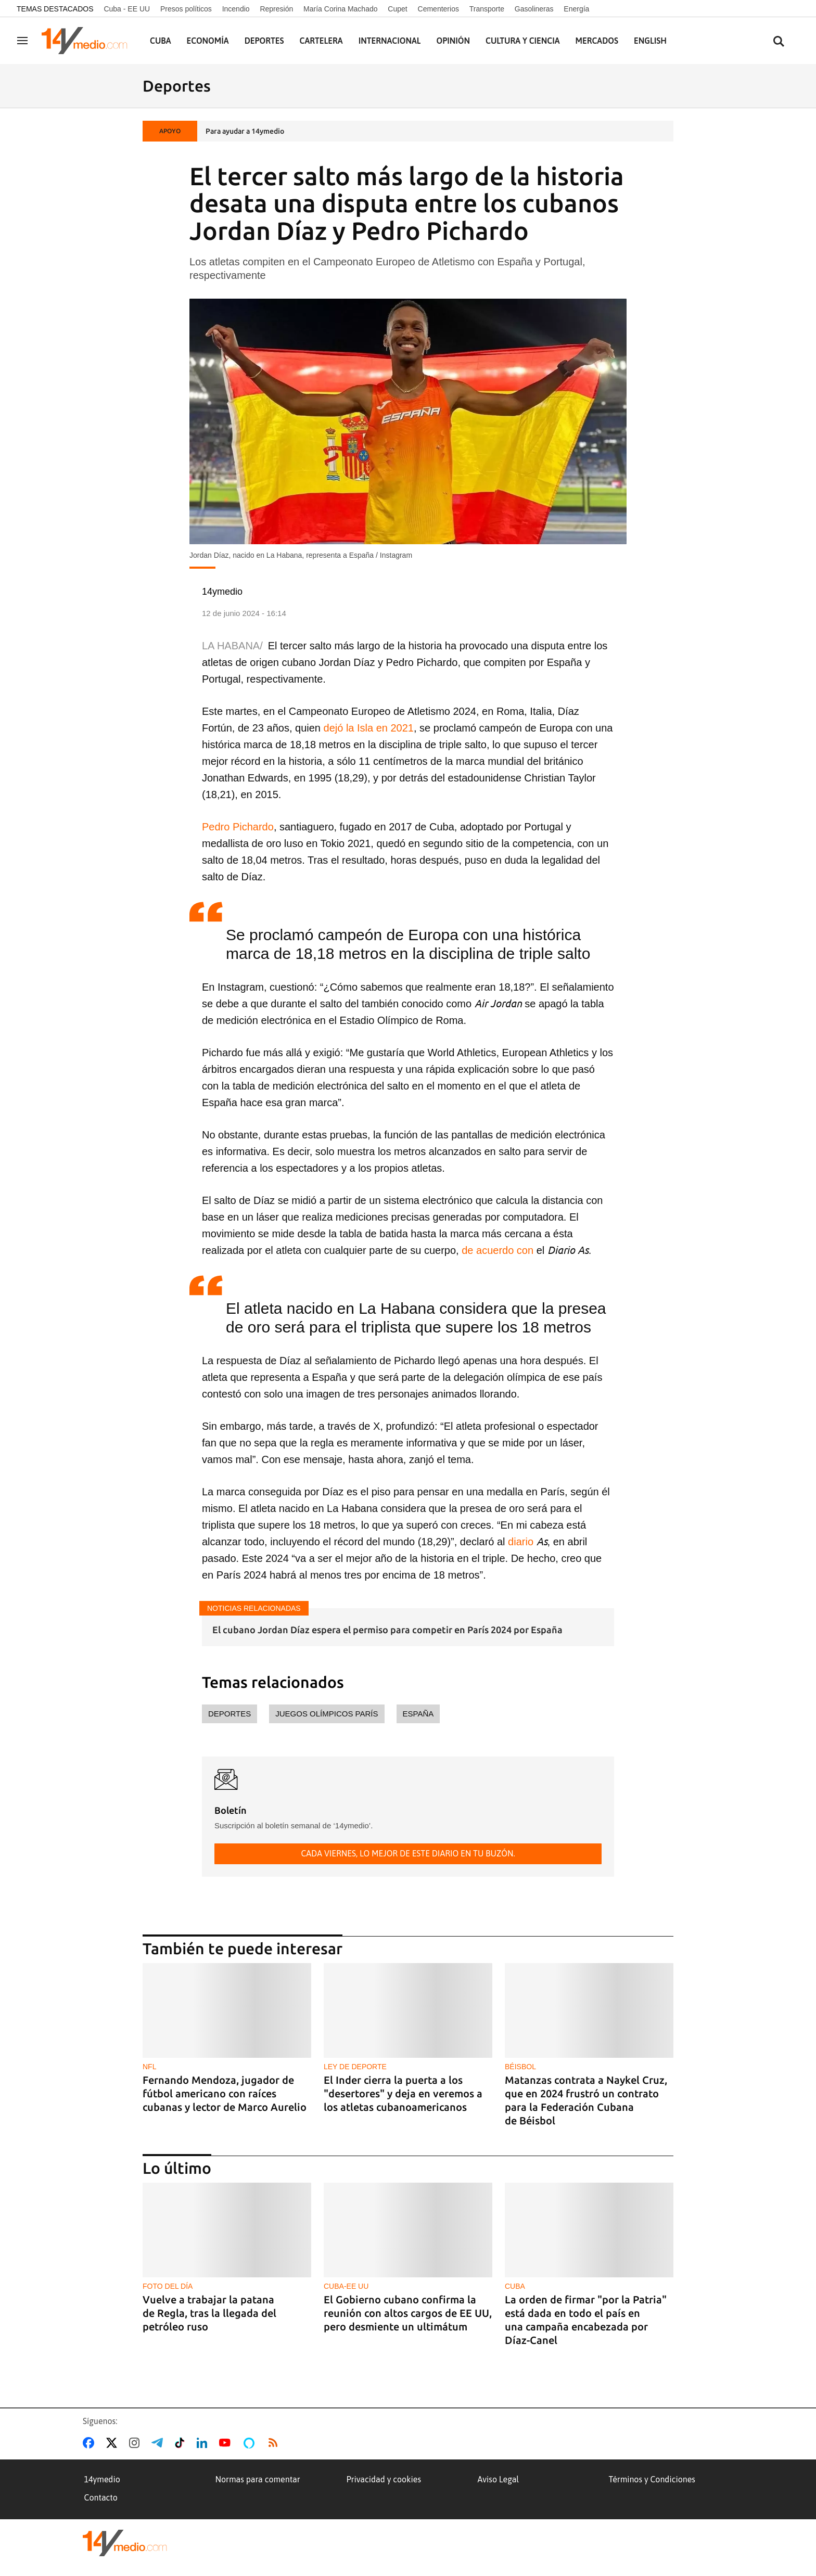 Image resolution: width=816 pixels, height=2576 pixels. What do you see at coordinates (326, 1713) in the screenshot?
I see `Juegos Olímpicos París` at bounding box center [326, 1713].